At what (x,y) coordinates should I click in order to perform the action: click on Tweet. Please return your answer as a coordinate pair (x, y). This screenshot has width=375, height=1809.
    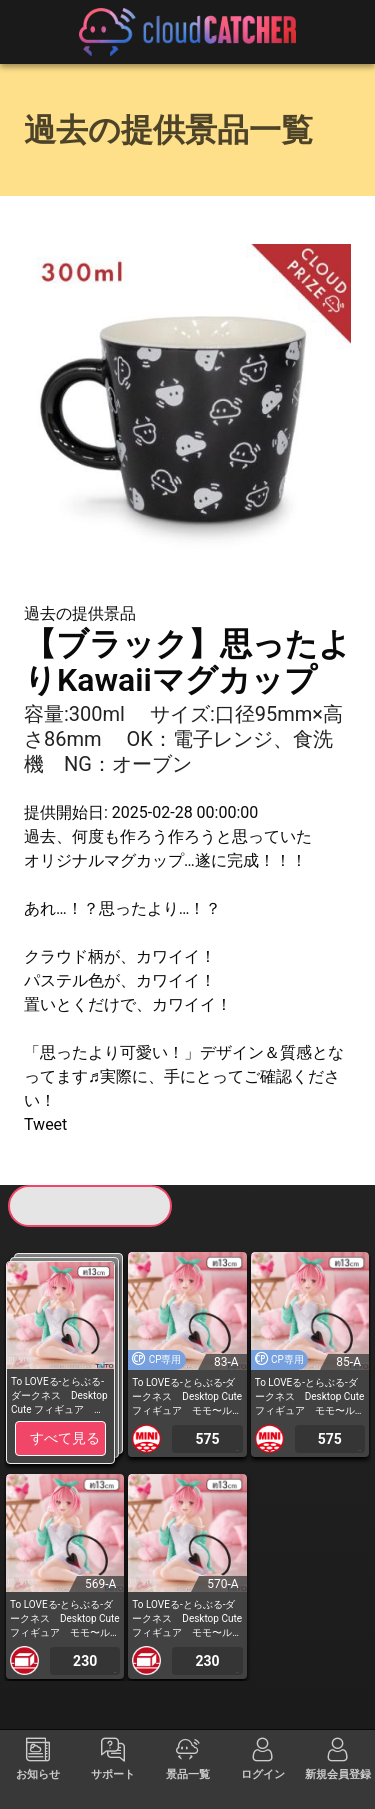
    Looking at the image, I should click on (45, 1124).